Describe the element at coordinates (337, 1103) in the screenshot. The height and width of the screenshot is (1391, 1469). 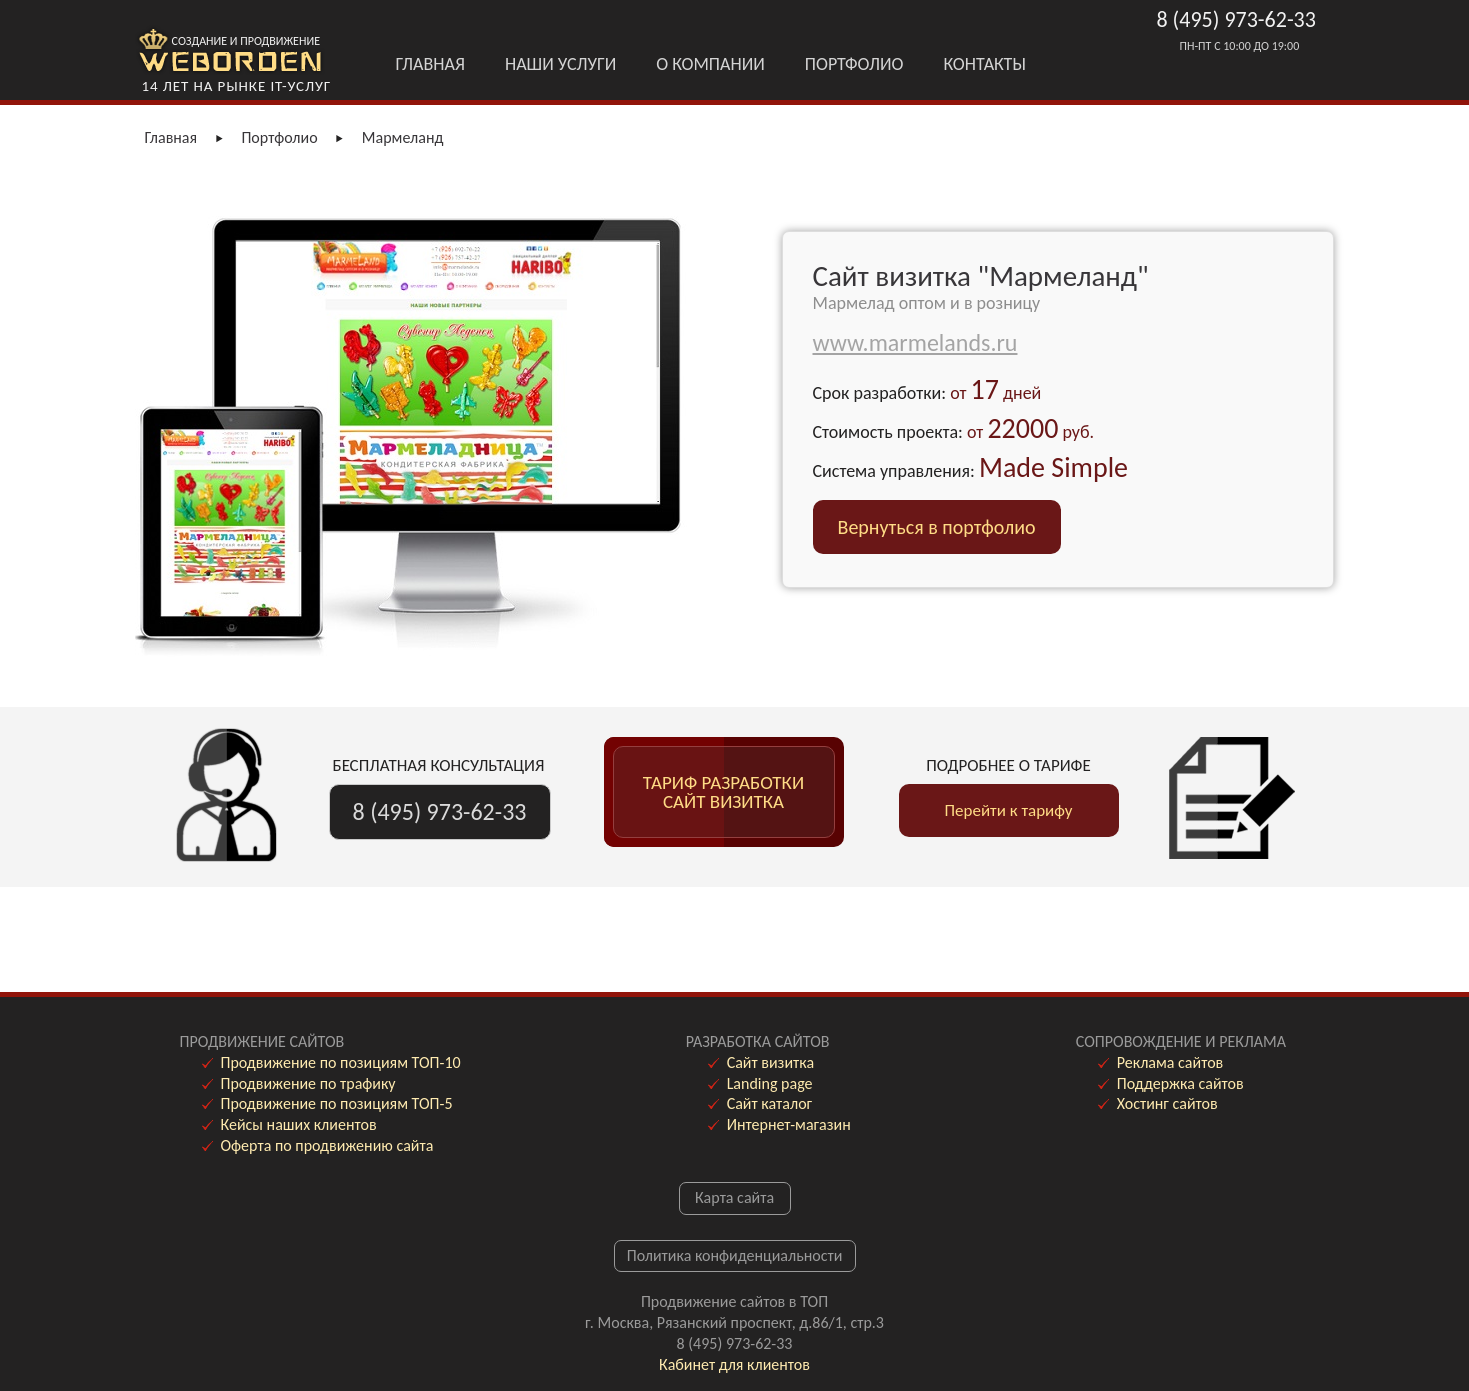
I see `Продвижение по позициям ТОП-5` at that location.